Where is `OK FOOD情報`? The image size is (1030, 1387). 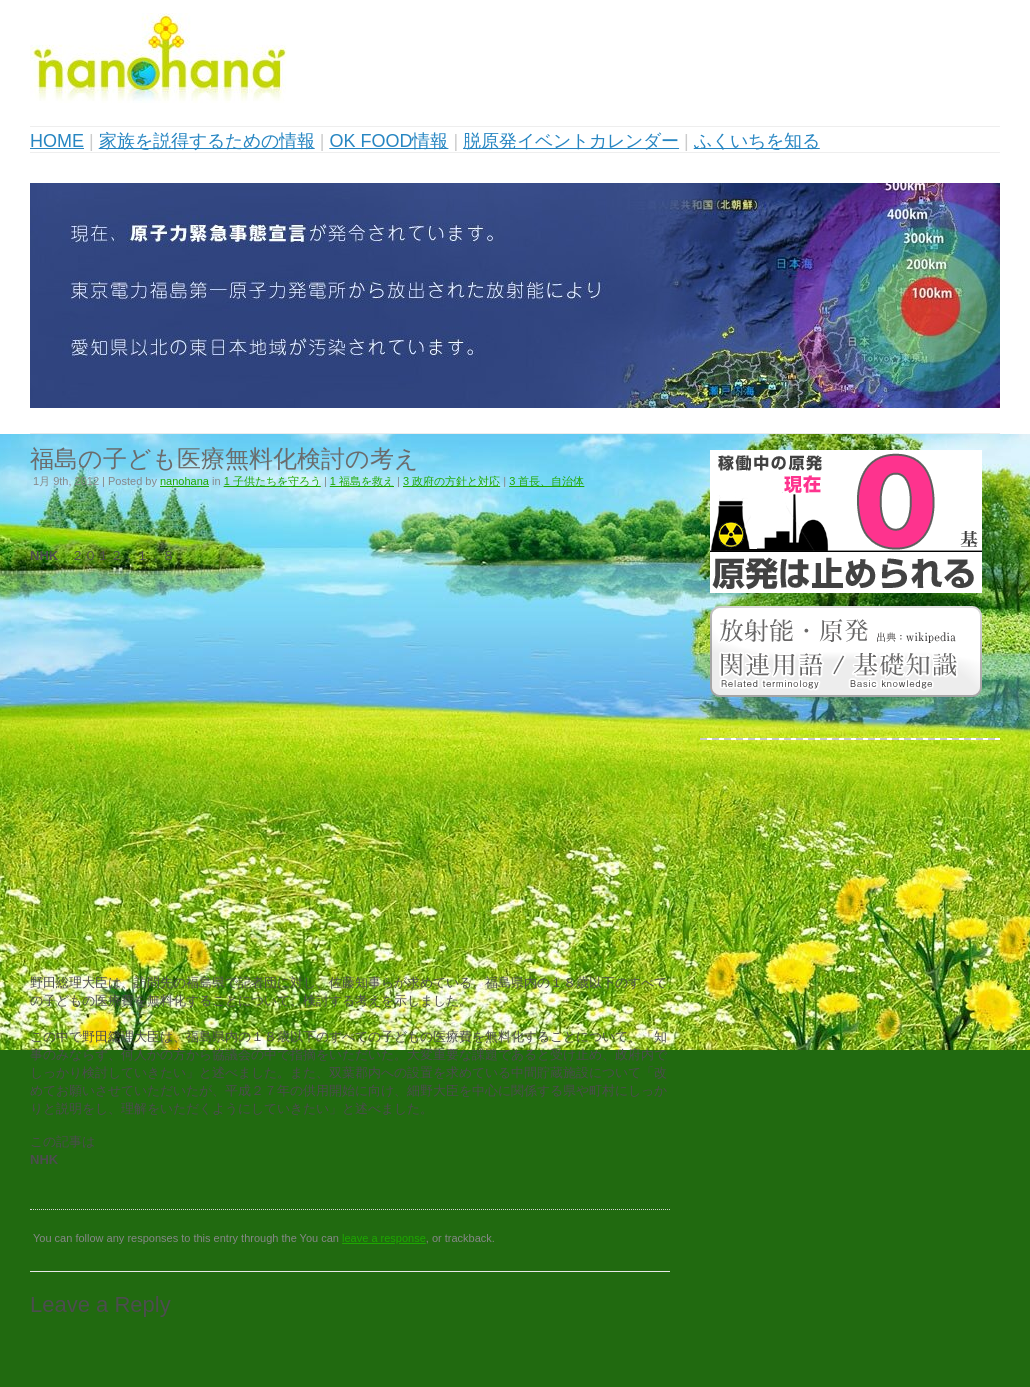
OK FOOD情報 is located at coordinates (388, 141).